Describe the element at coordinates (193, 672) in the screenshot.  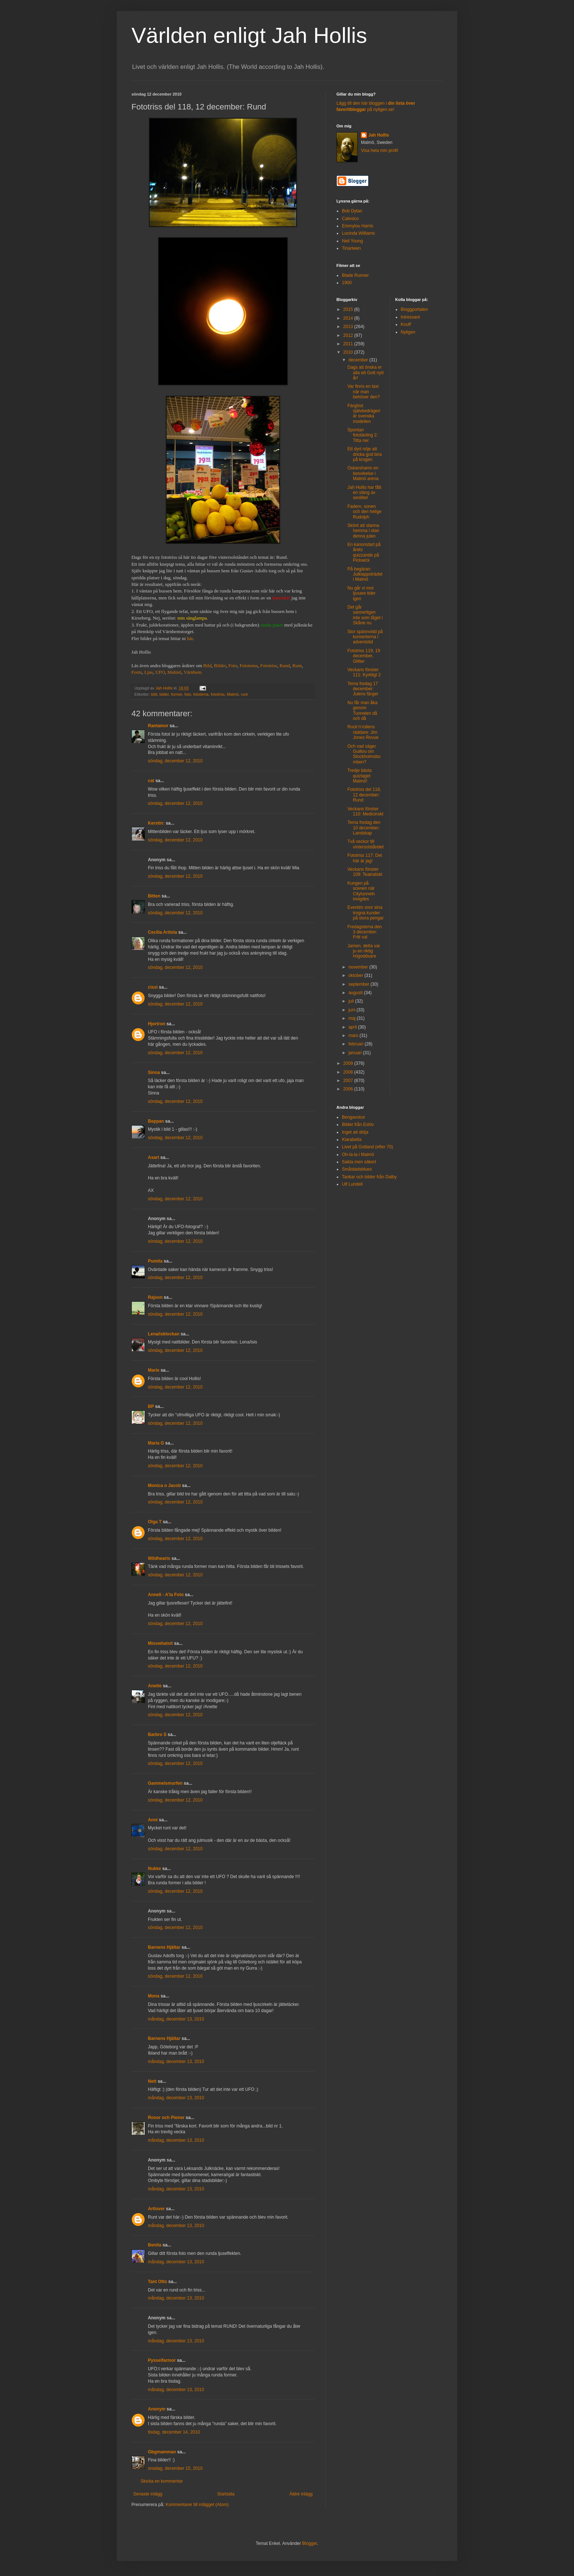
I see `Värnhem` at that location.